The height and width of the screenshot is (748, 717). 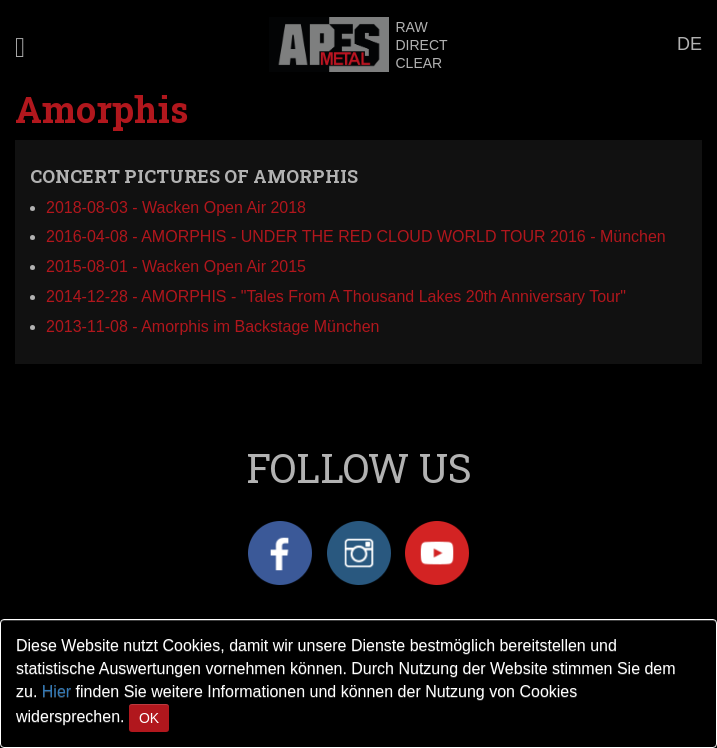 What do you see at coordinates (359, 553) in the screenshot?
I see `Instagram` at bounding box center [359, 553].